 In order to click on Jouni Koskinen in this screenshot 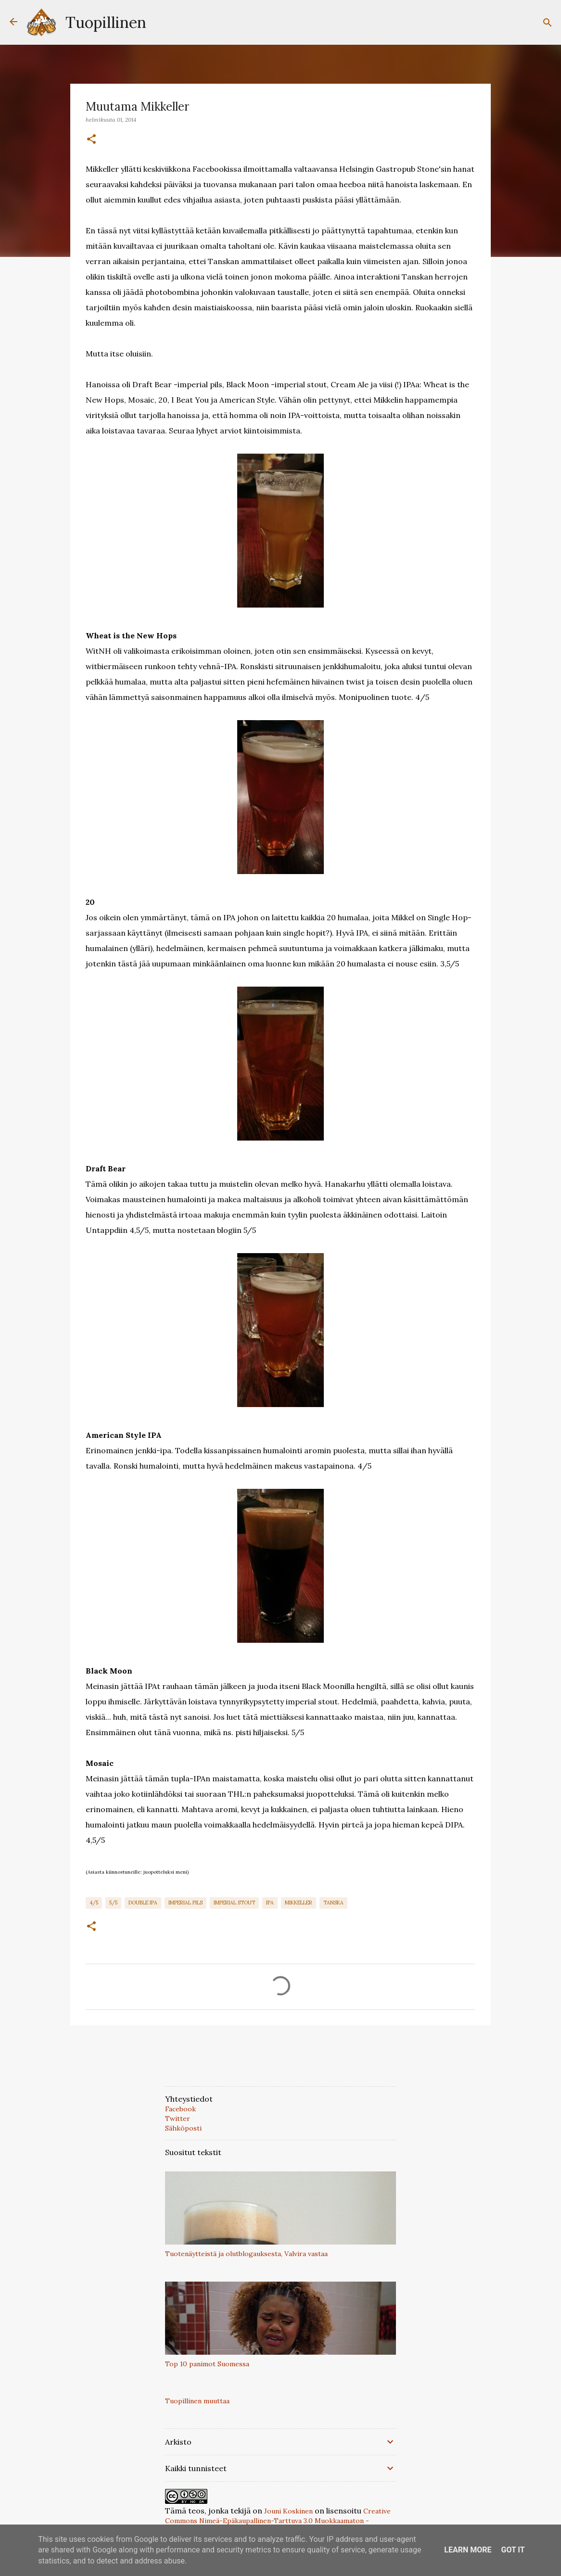, I will do `click(288, 2511)`.